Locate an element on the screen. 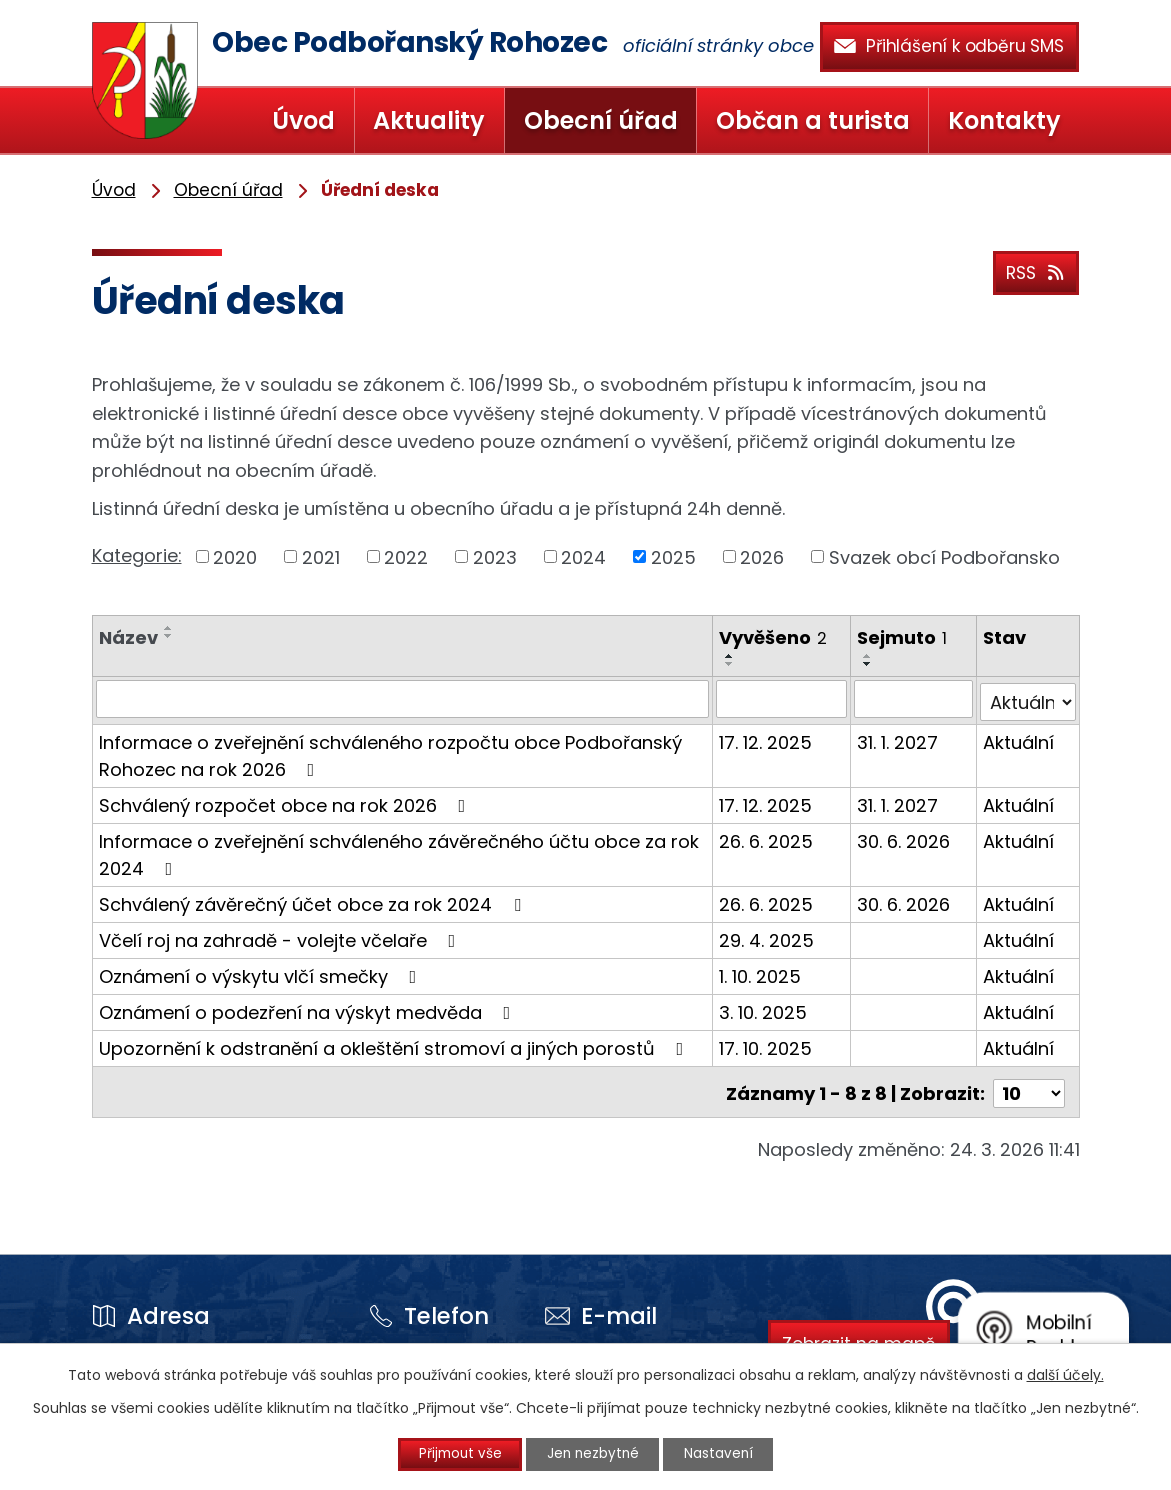 This screenshot has height=1490, width=1171. [Seřadit podle Vyvěšeno vzestupně] is located at coordinates (731, 656).